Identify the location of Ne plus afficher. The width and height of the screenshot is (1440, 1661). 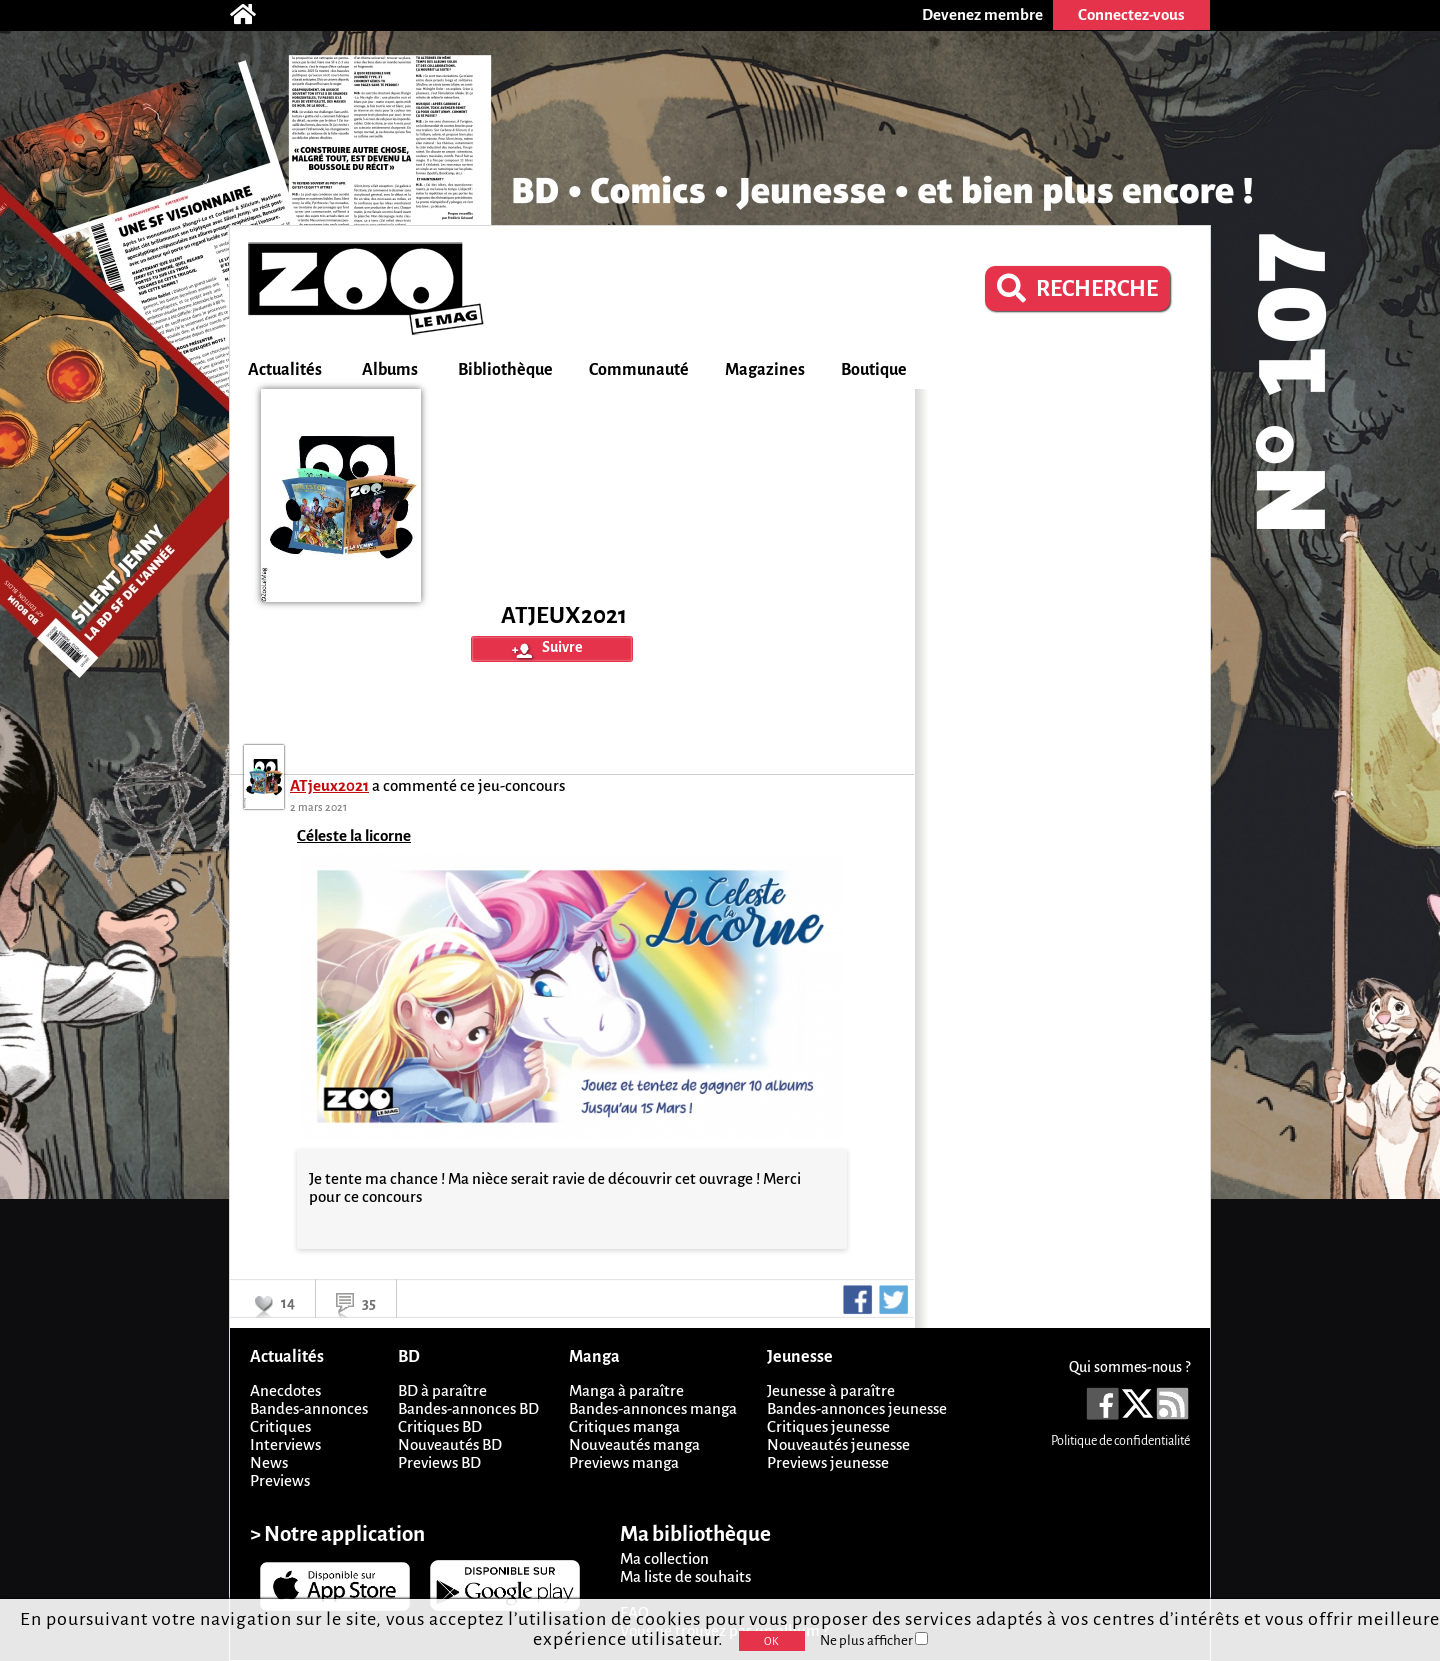
(874, 1640).